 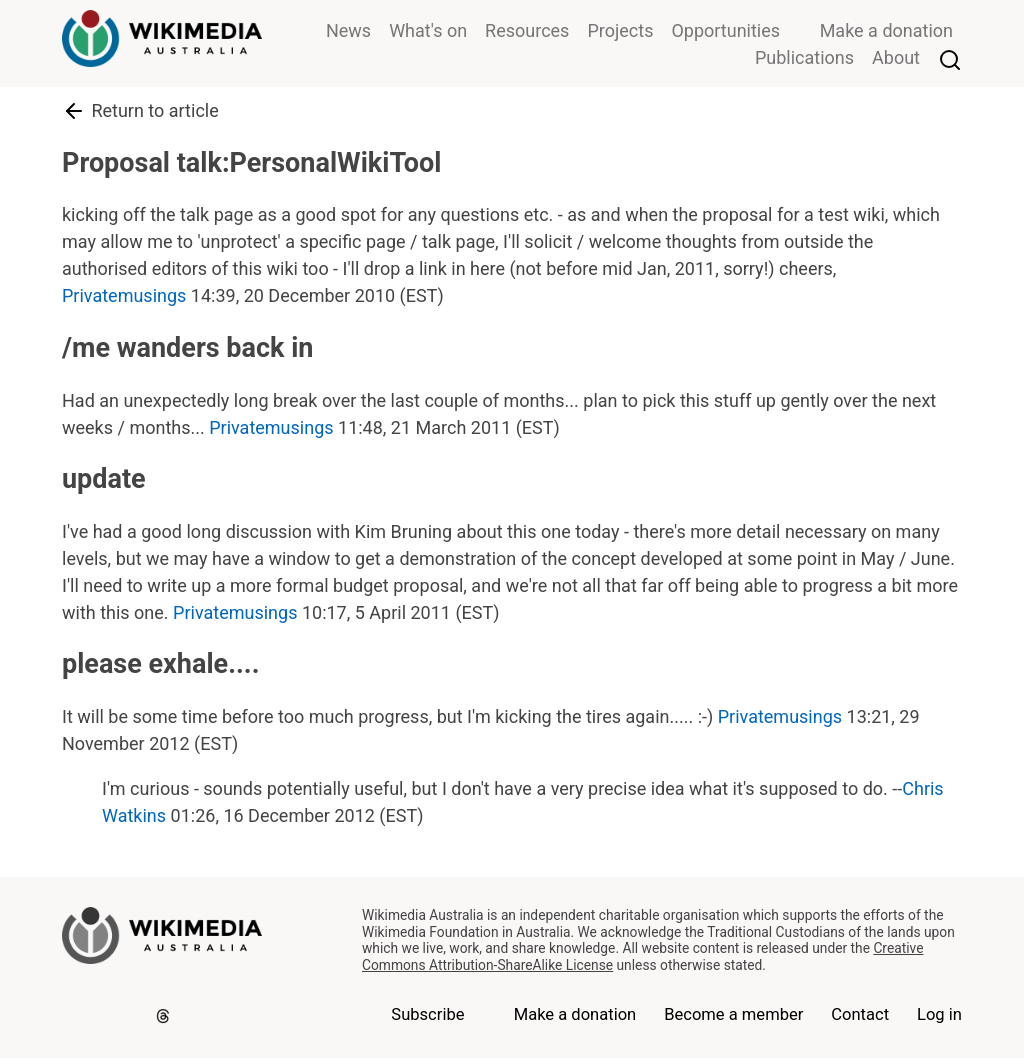 What do you see at coordinates (527, 30) in the screenshot?
I see `Resources` at bounding box center [527, 30].